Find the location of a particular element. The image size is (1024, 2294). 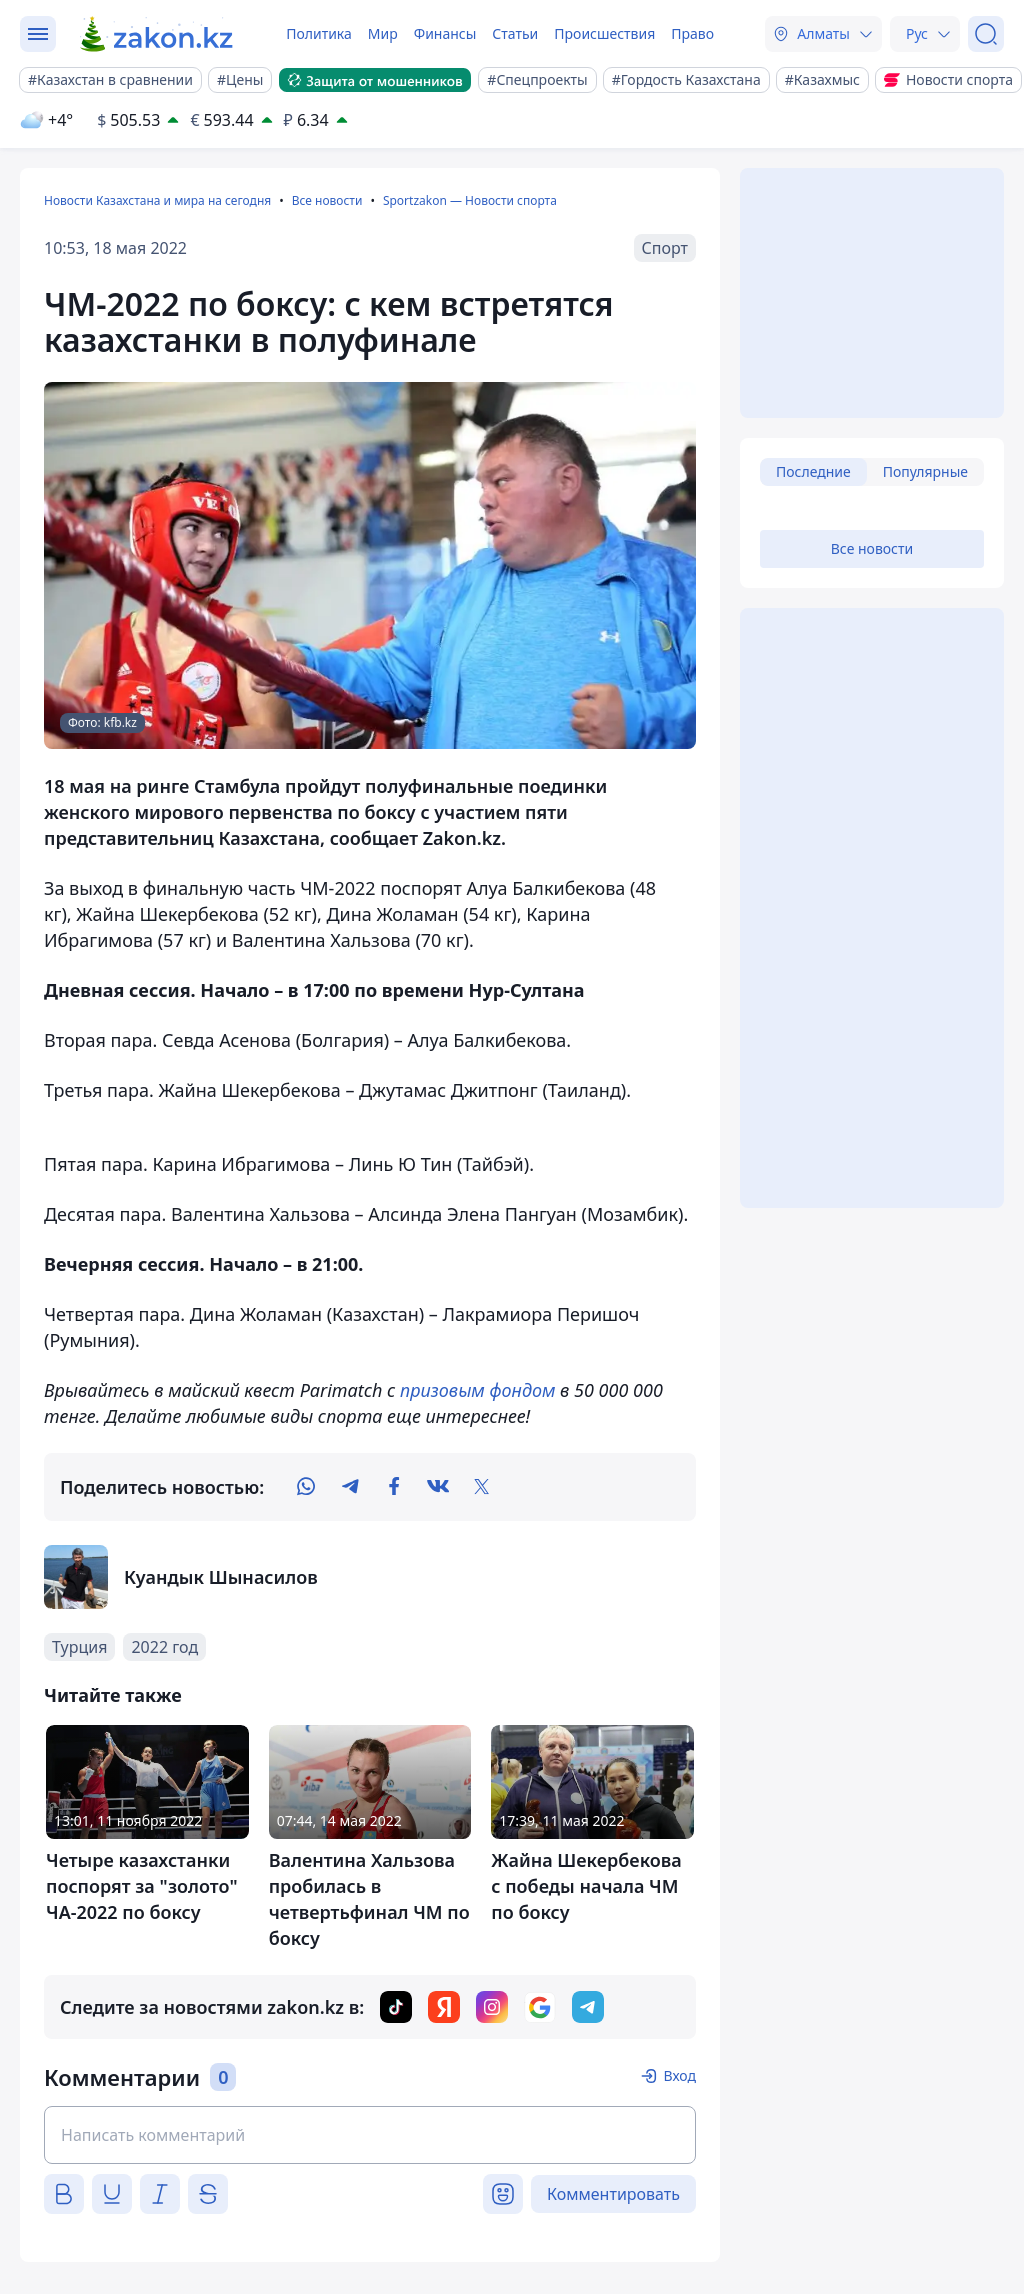

Происшествия is located at coordinates (604, 33).